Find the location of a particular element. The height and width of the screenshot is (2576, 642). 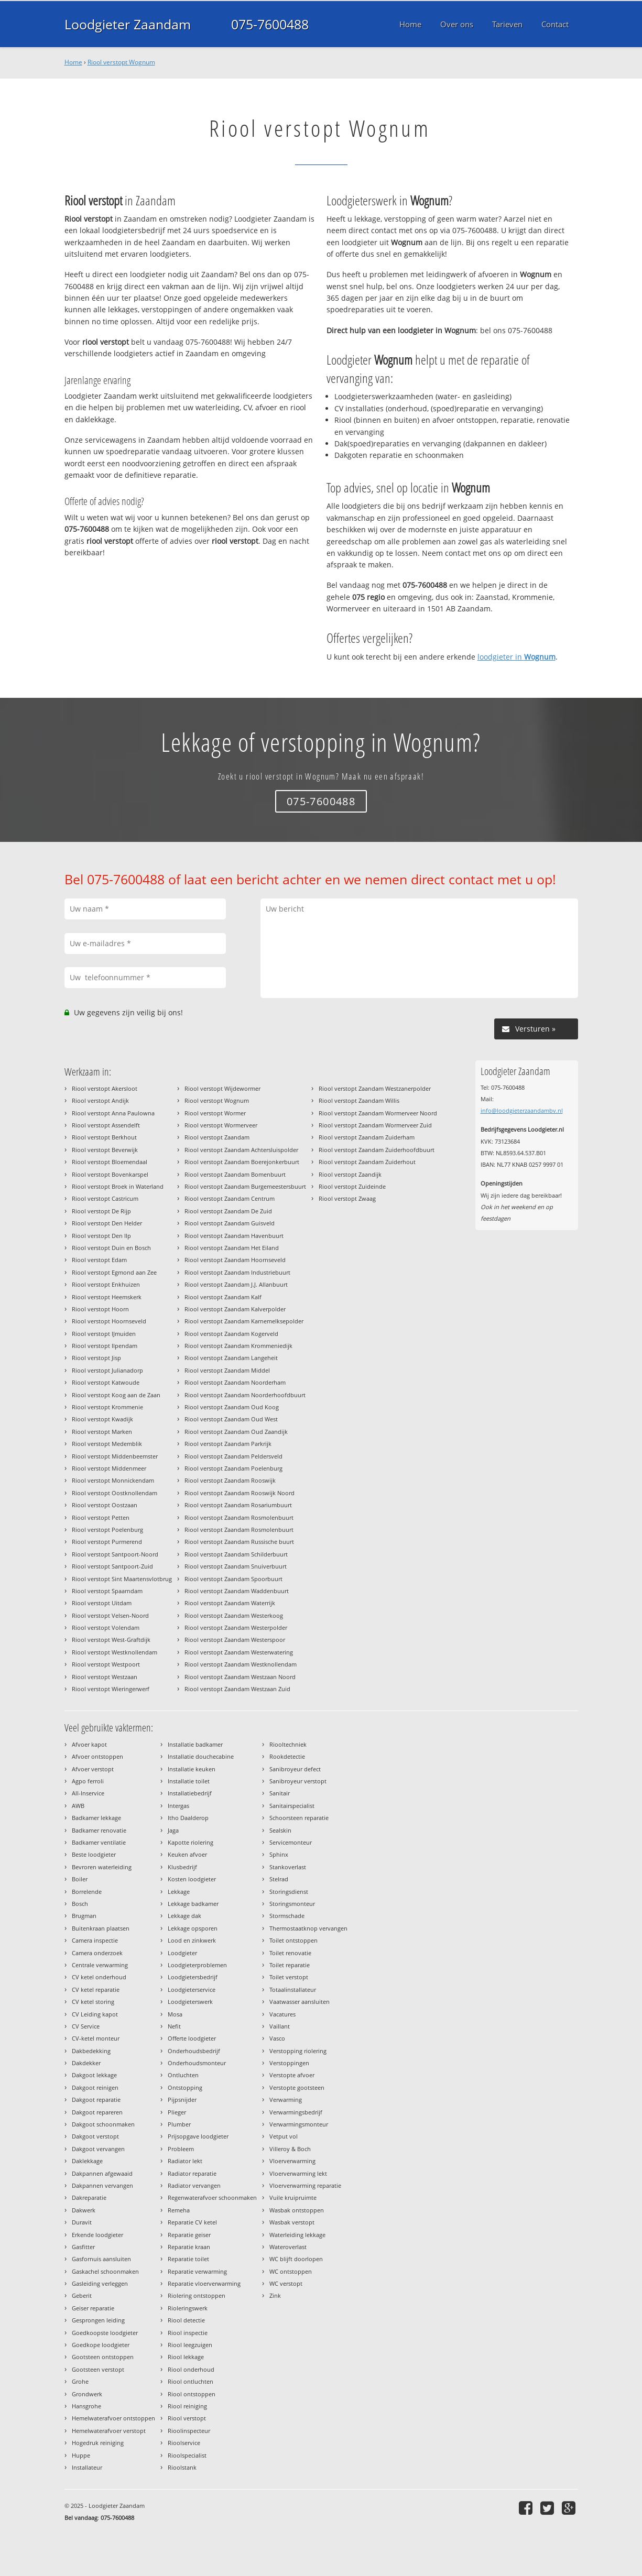

Camera inspectie is located at coordinates (95, 1940).